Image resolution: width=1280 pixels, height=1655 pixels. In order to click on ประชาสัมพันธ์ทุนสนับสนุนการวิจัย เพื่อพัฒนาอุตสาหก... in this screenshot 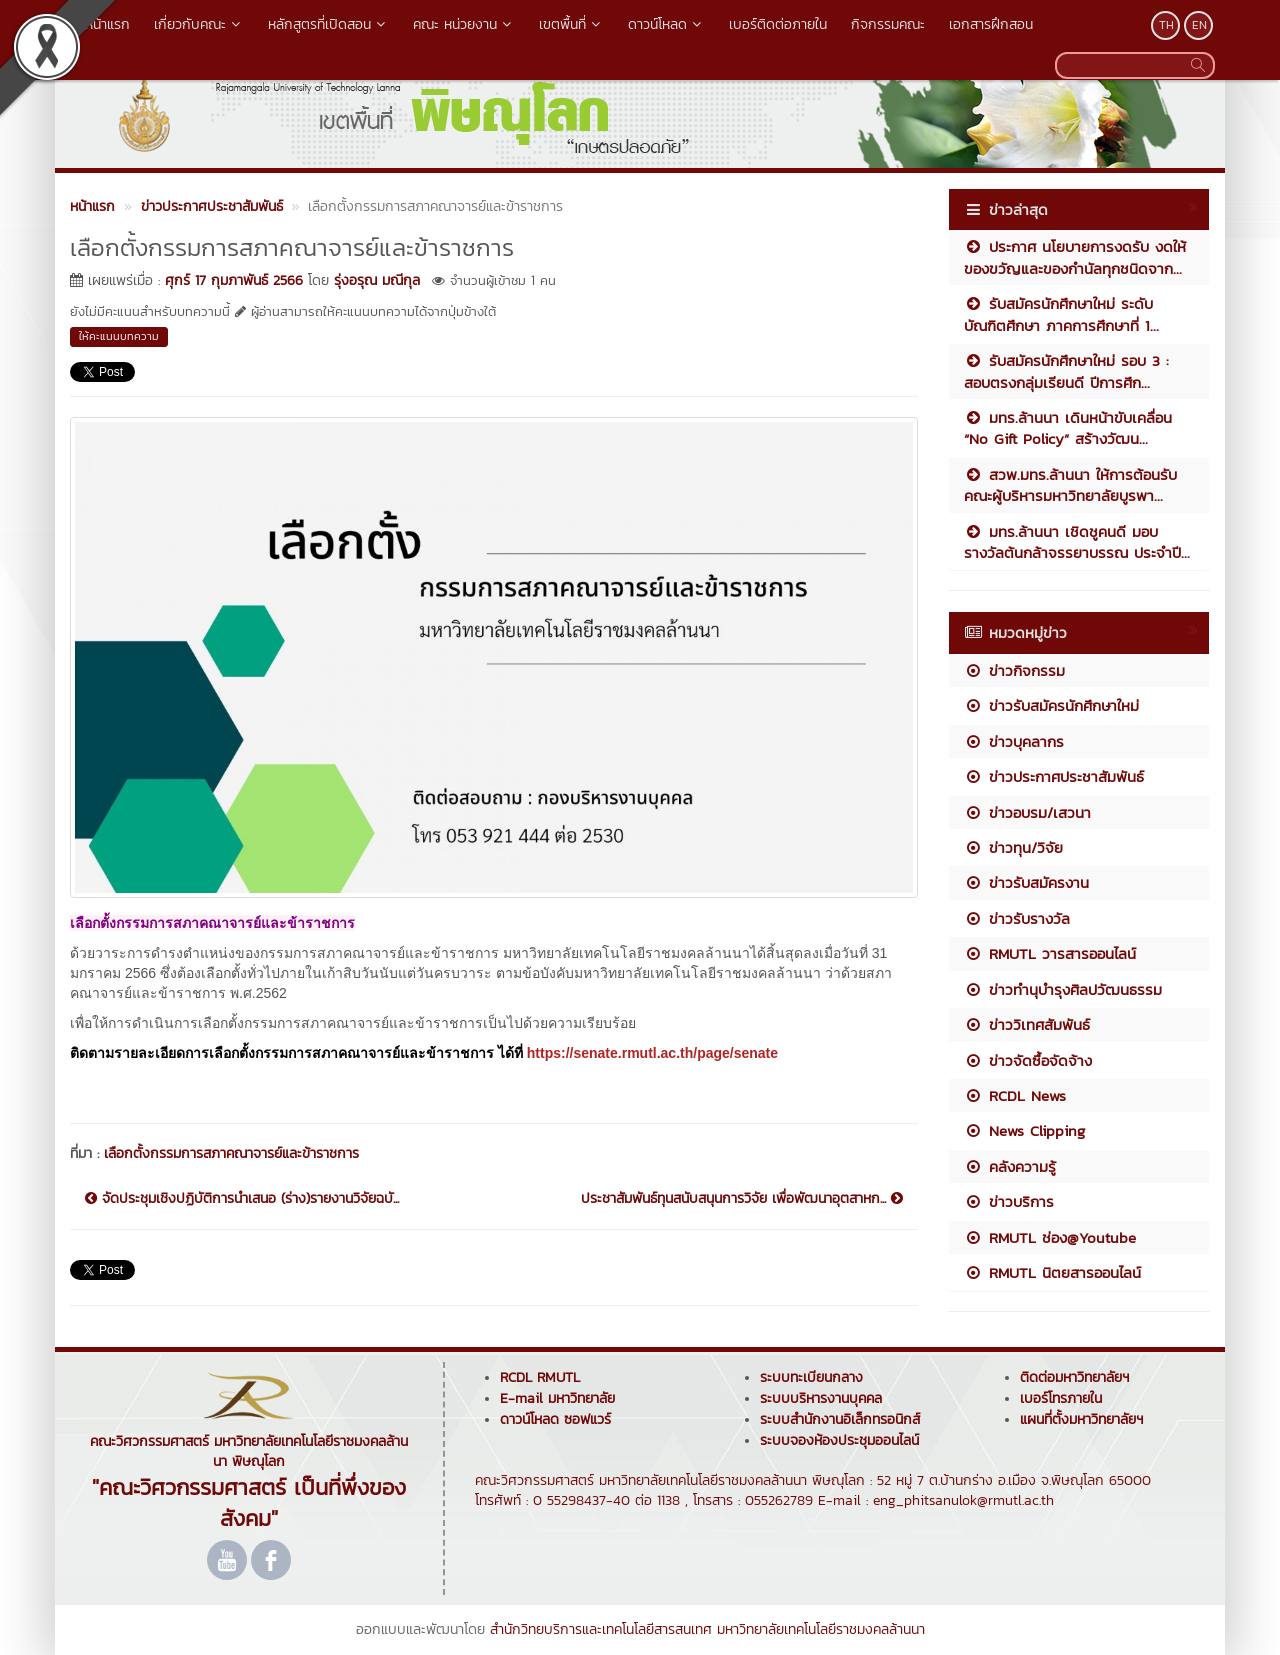, I will do `click(742, 1199)`.